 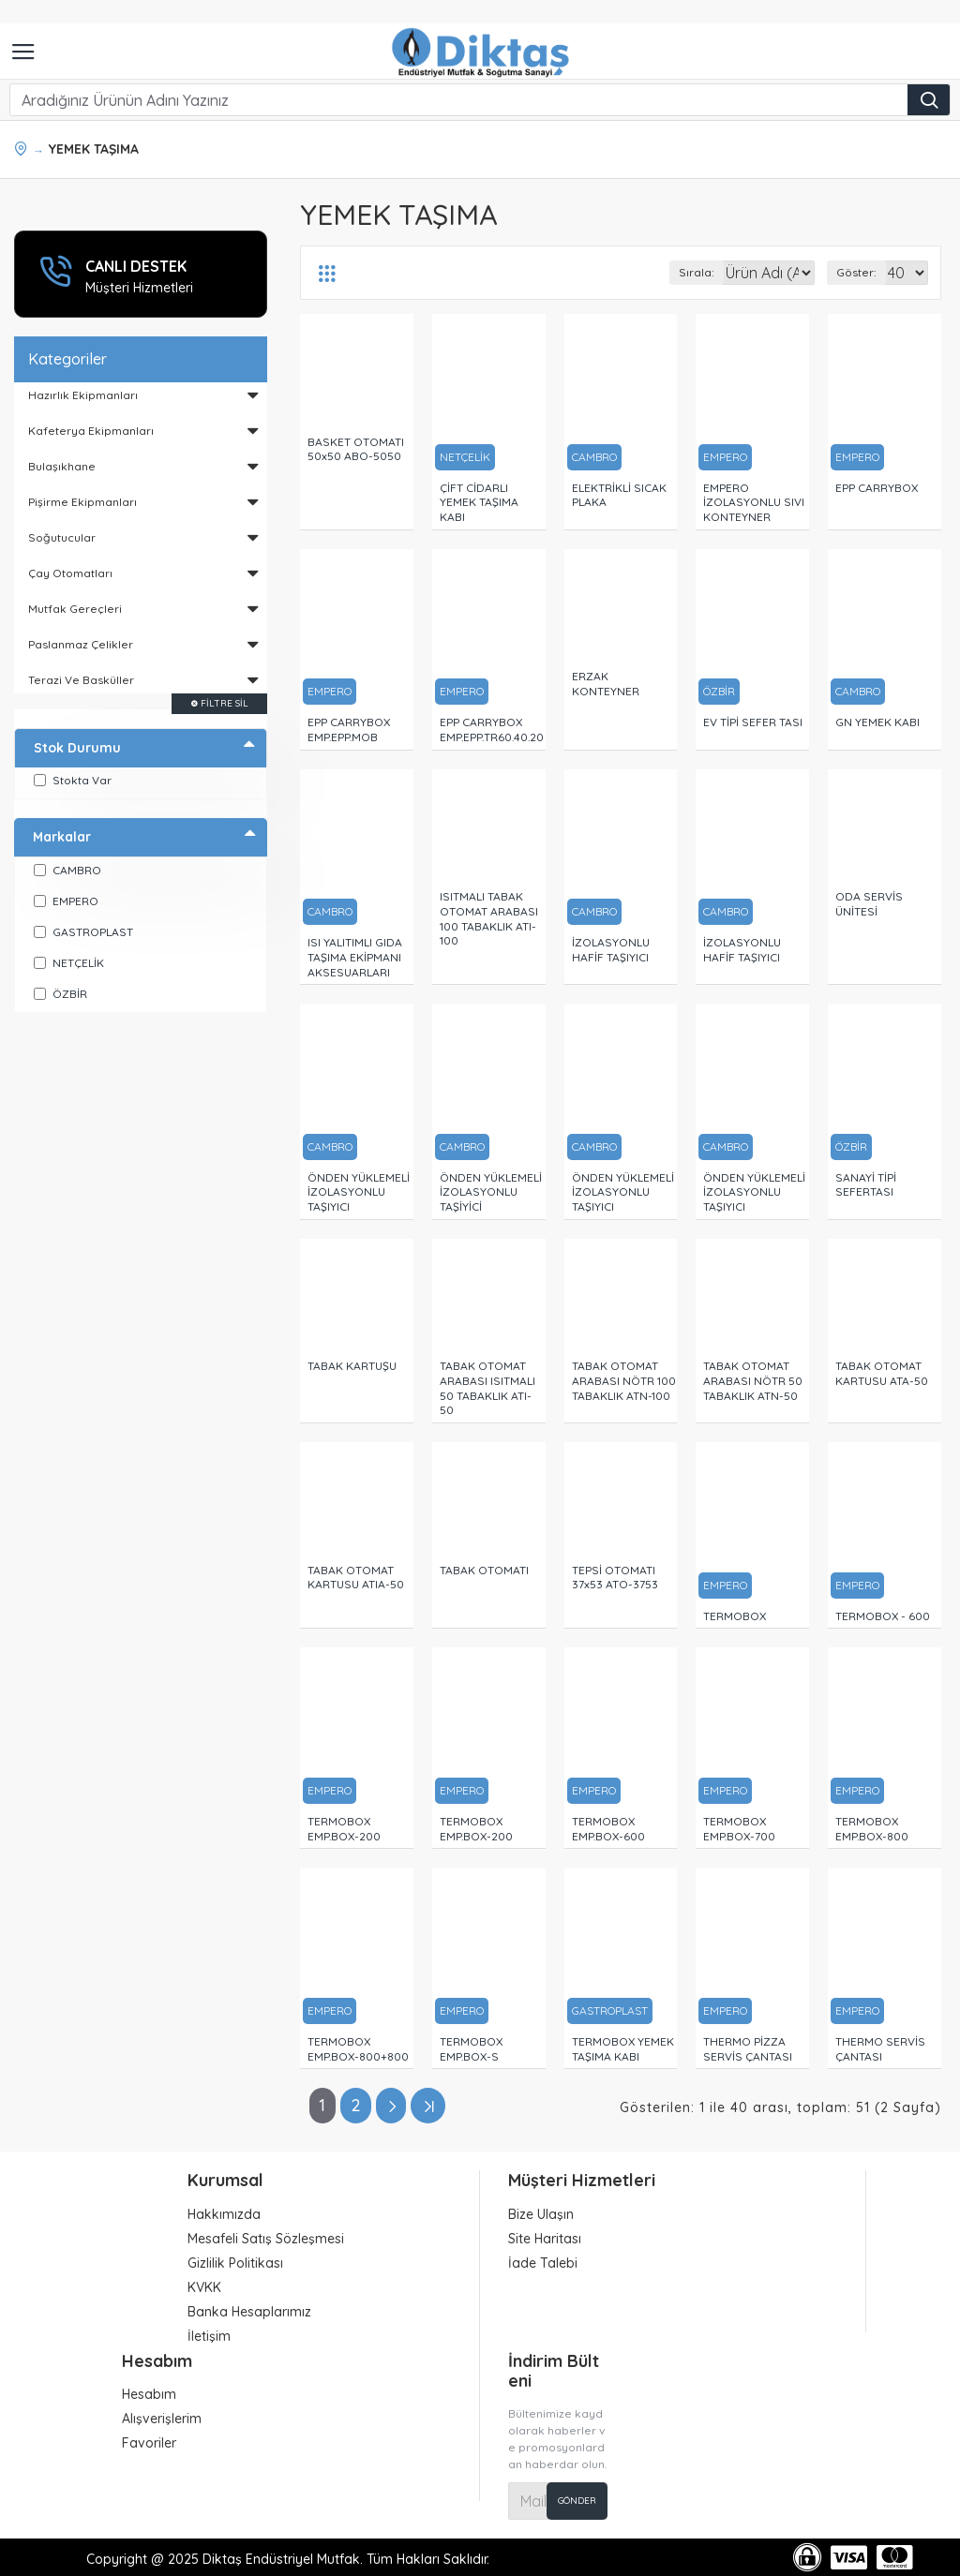 I want to click on NETÇELİK, so click(x=465, y=457).